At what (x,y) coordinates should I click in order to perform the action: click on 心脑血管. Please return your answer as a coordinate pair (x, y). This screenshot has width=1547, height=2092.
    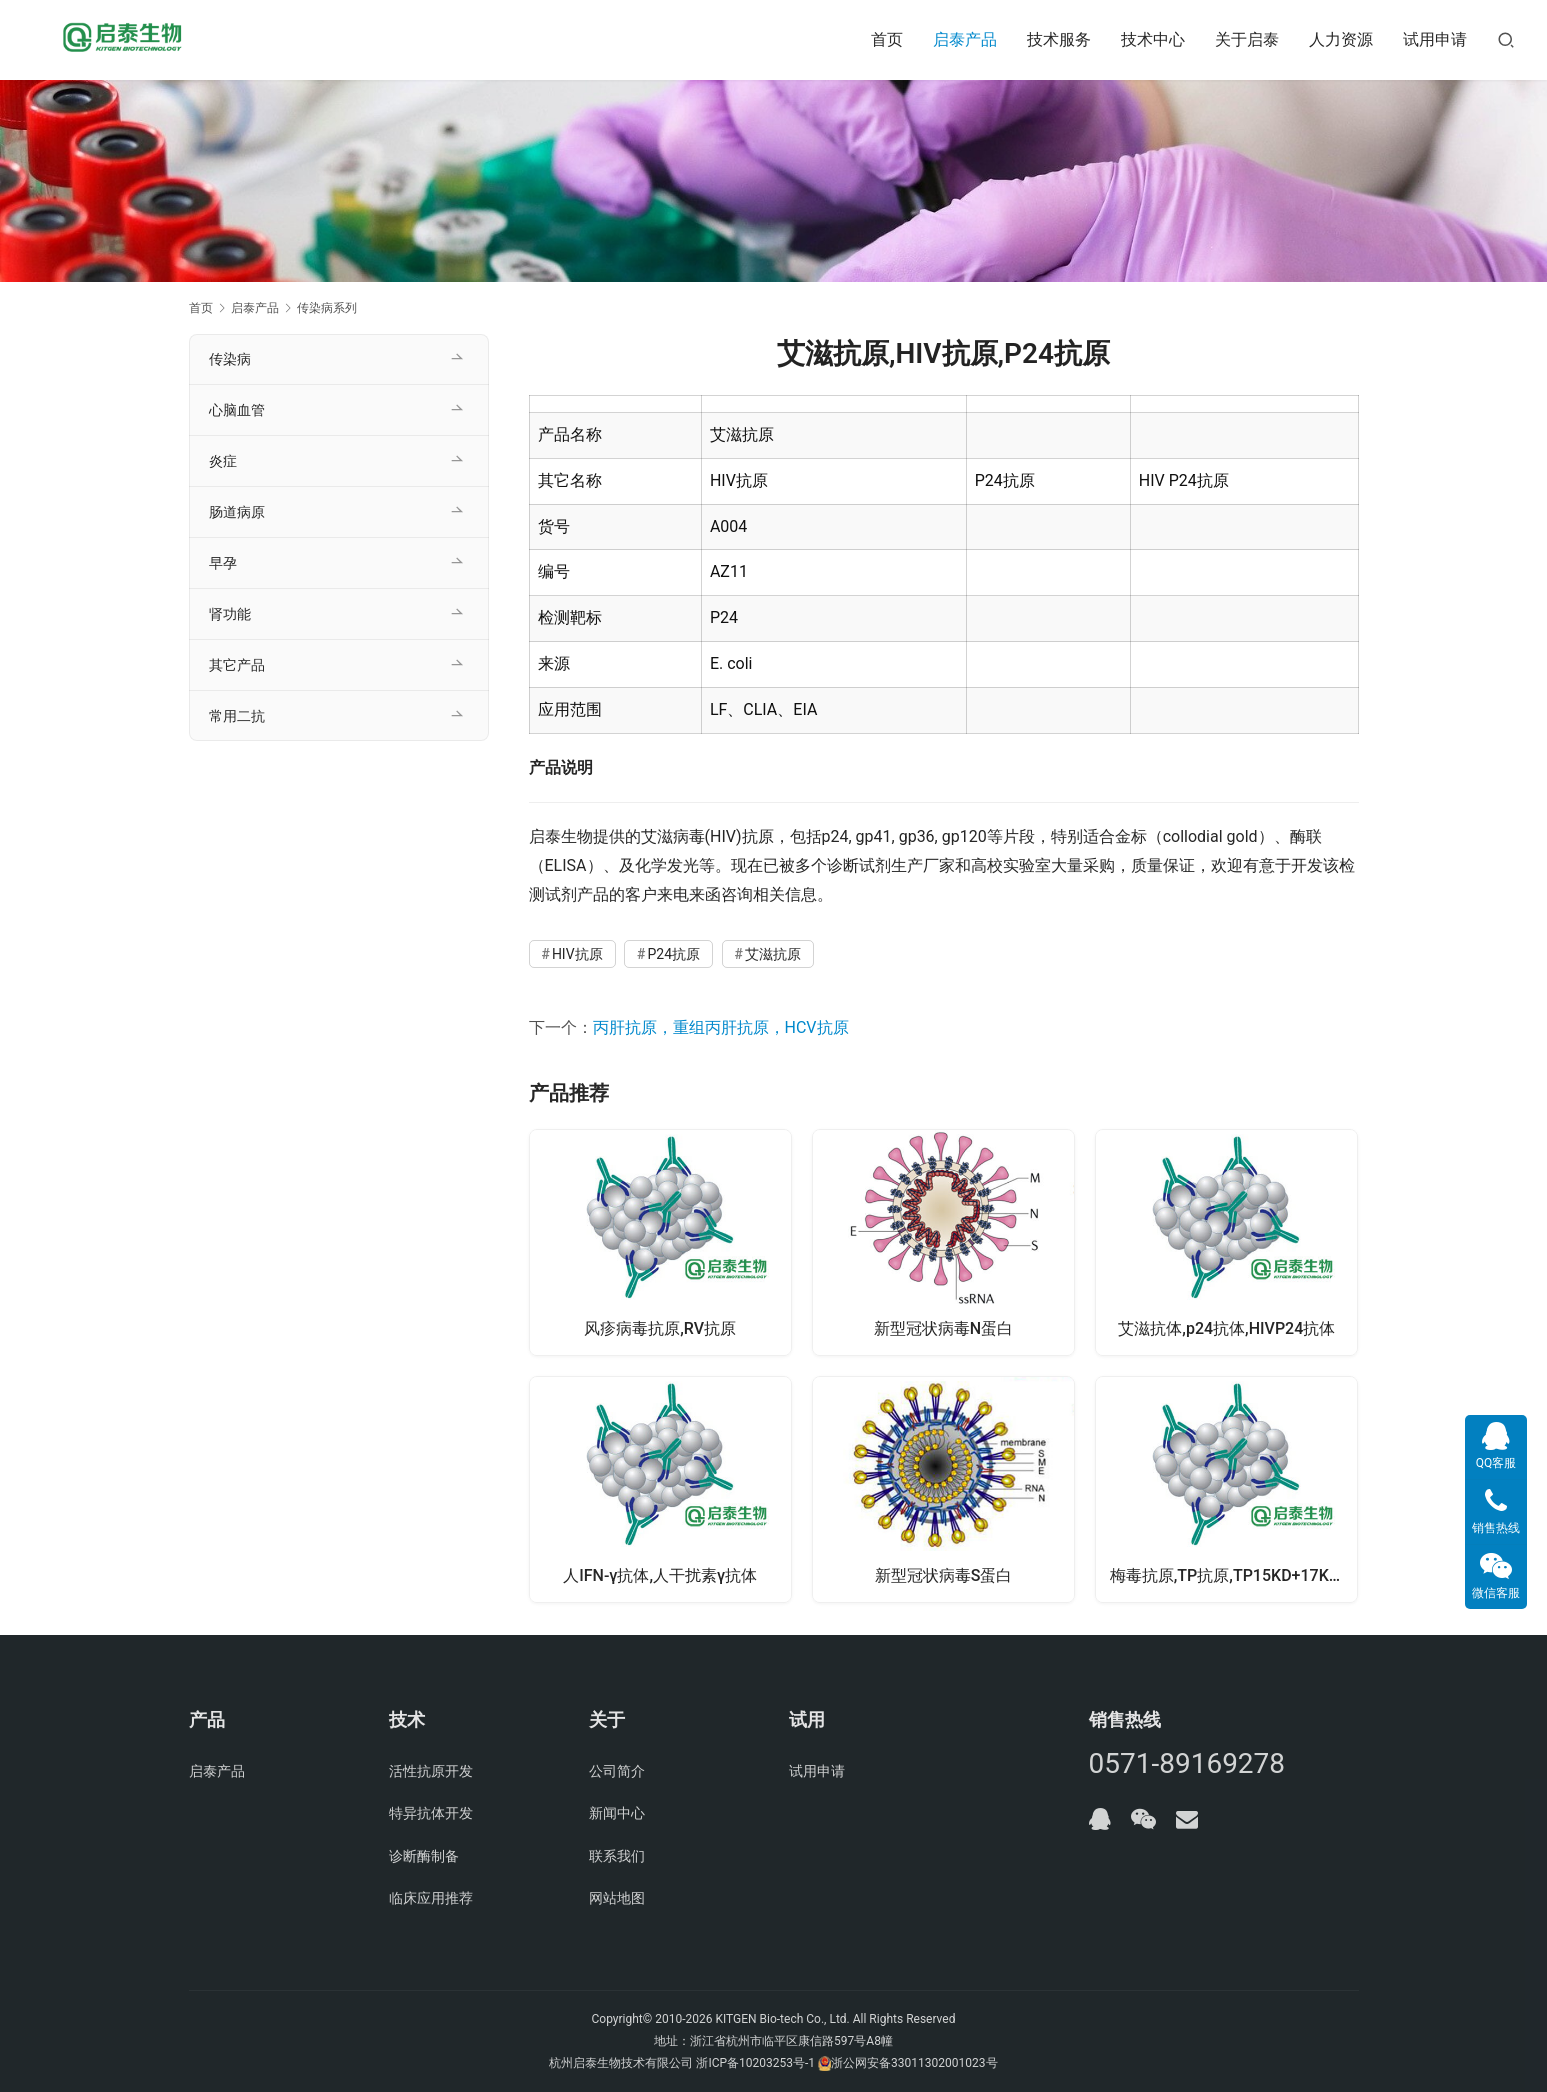
    Looking at the image, I should click on (237, 410).